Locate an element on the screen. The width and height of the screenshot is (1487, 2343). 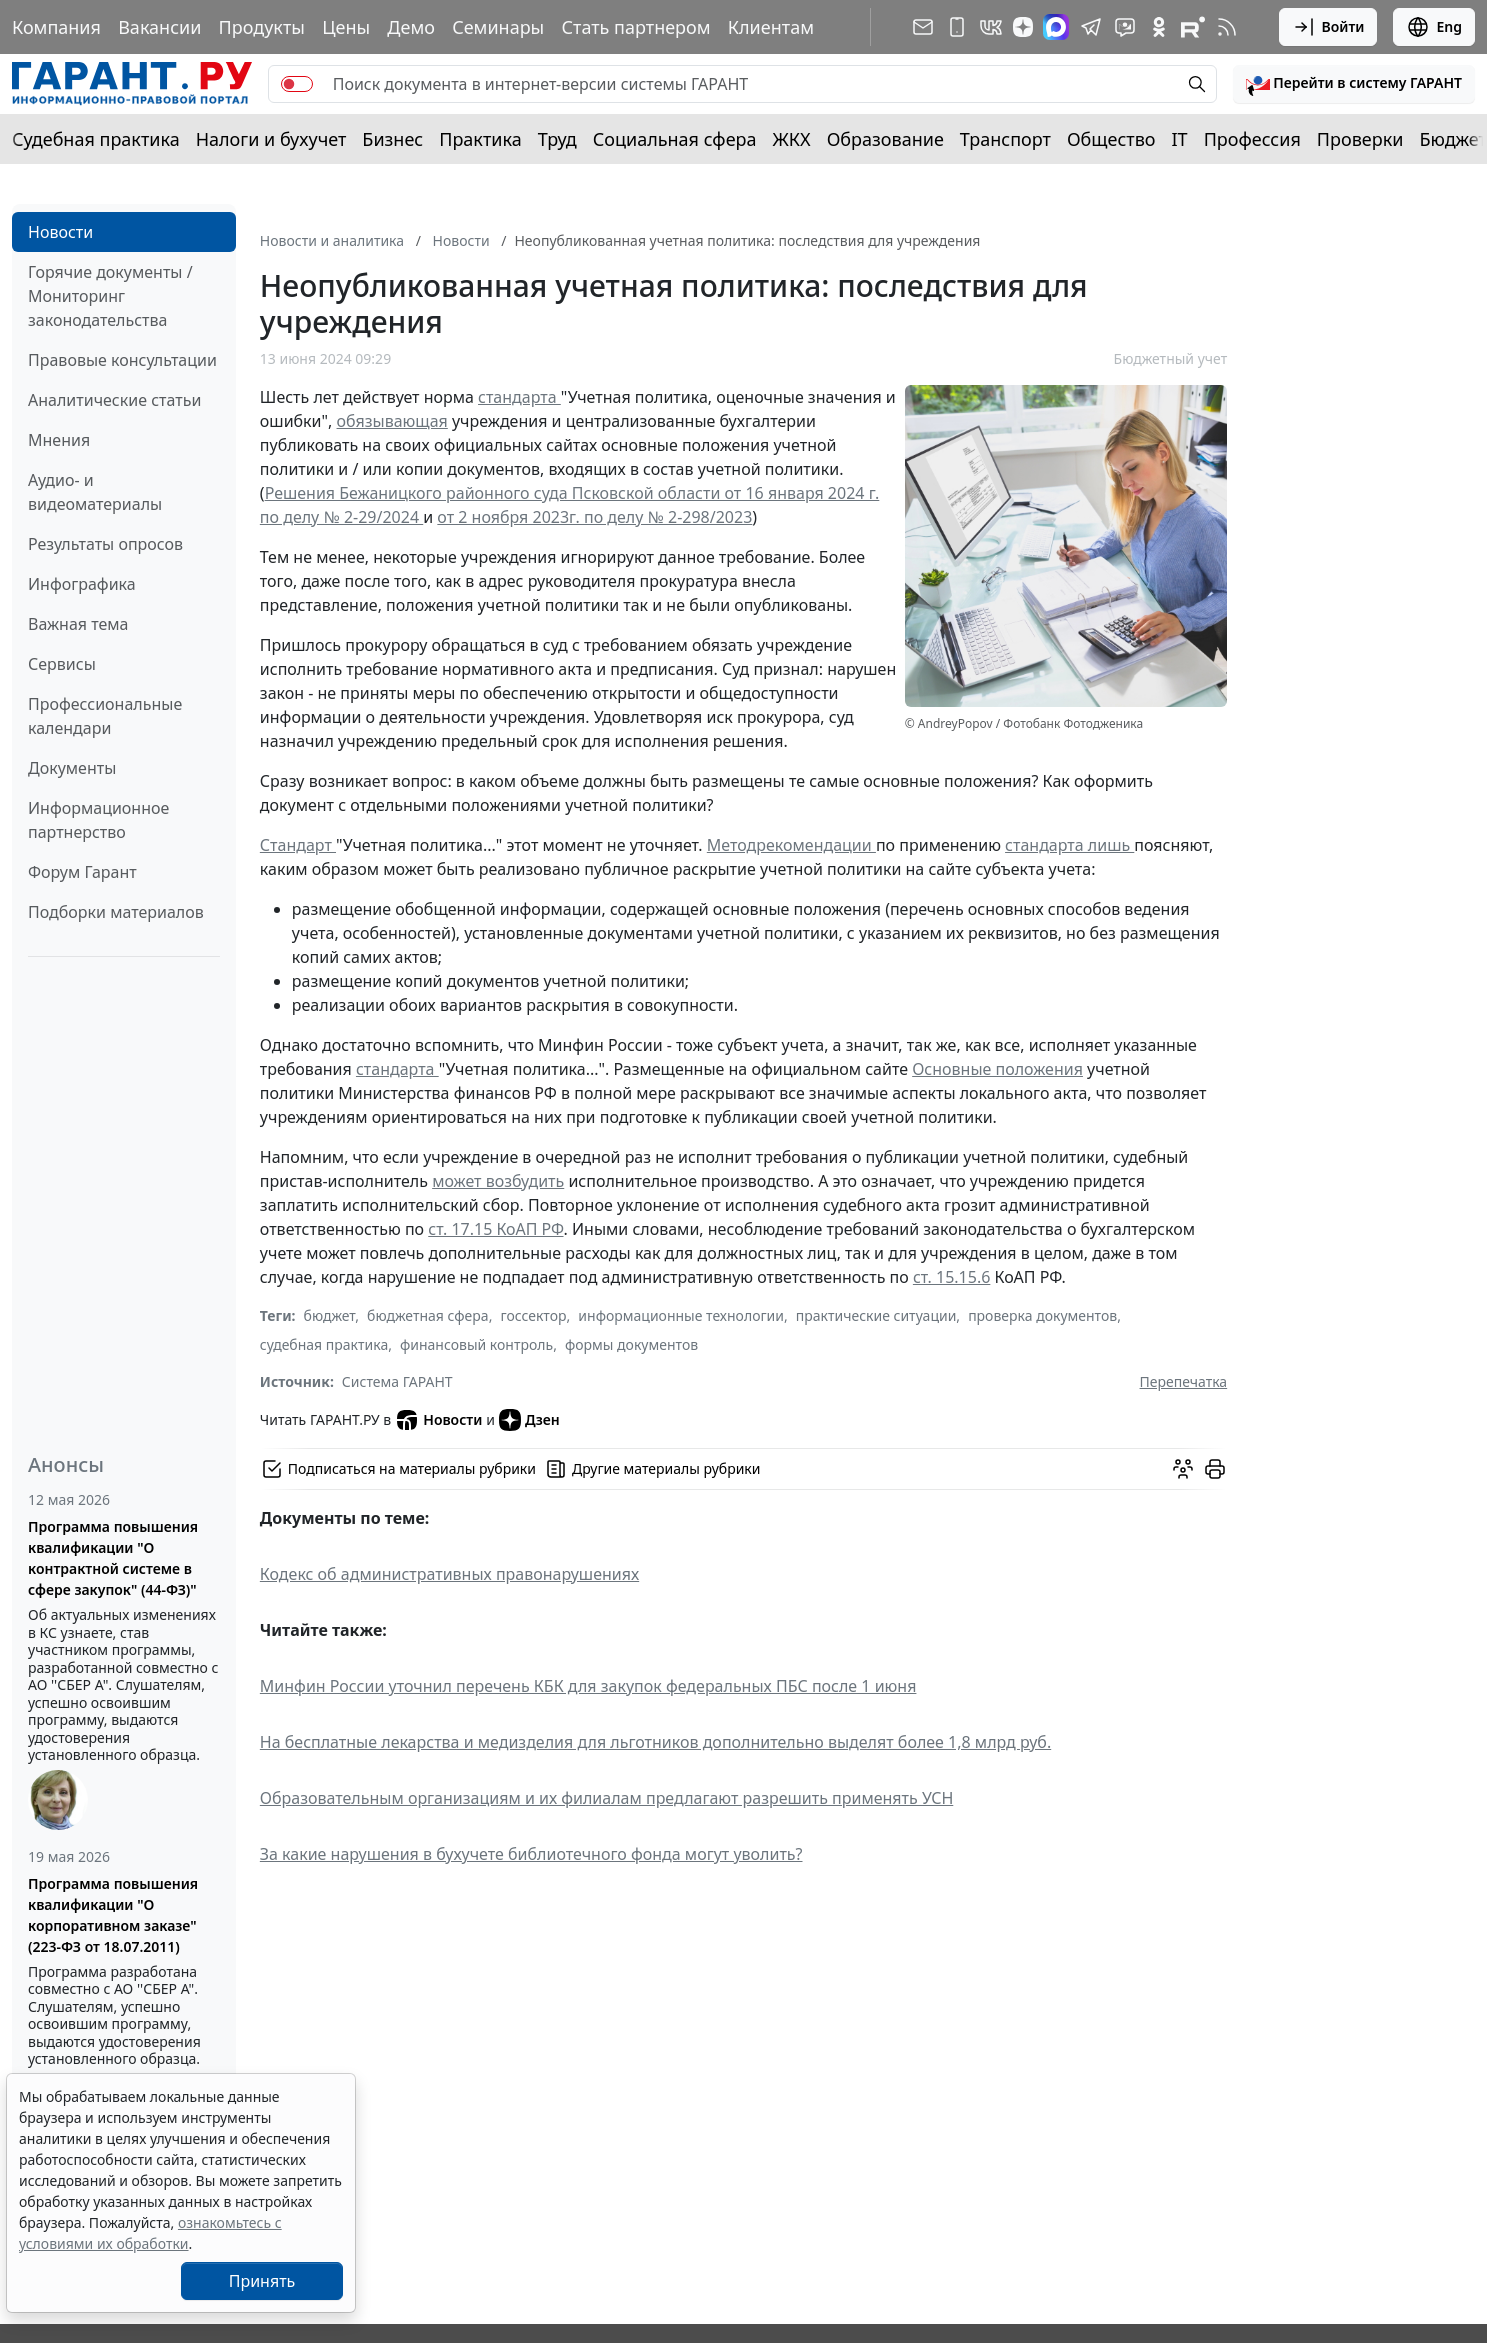
Вакансии is located at coordinates (159, 27).